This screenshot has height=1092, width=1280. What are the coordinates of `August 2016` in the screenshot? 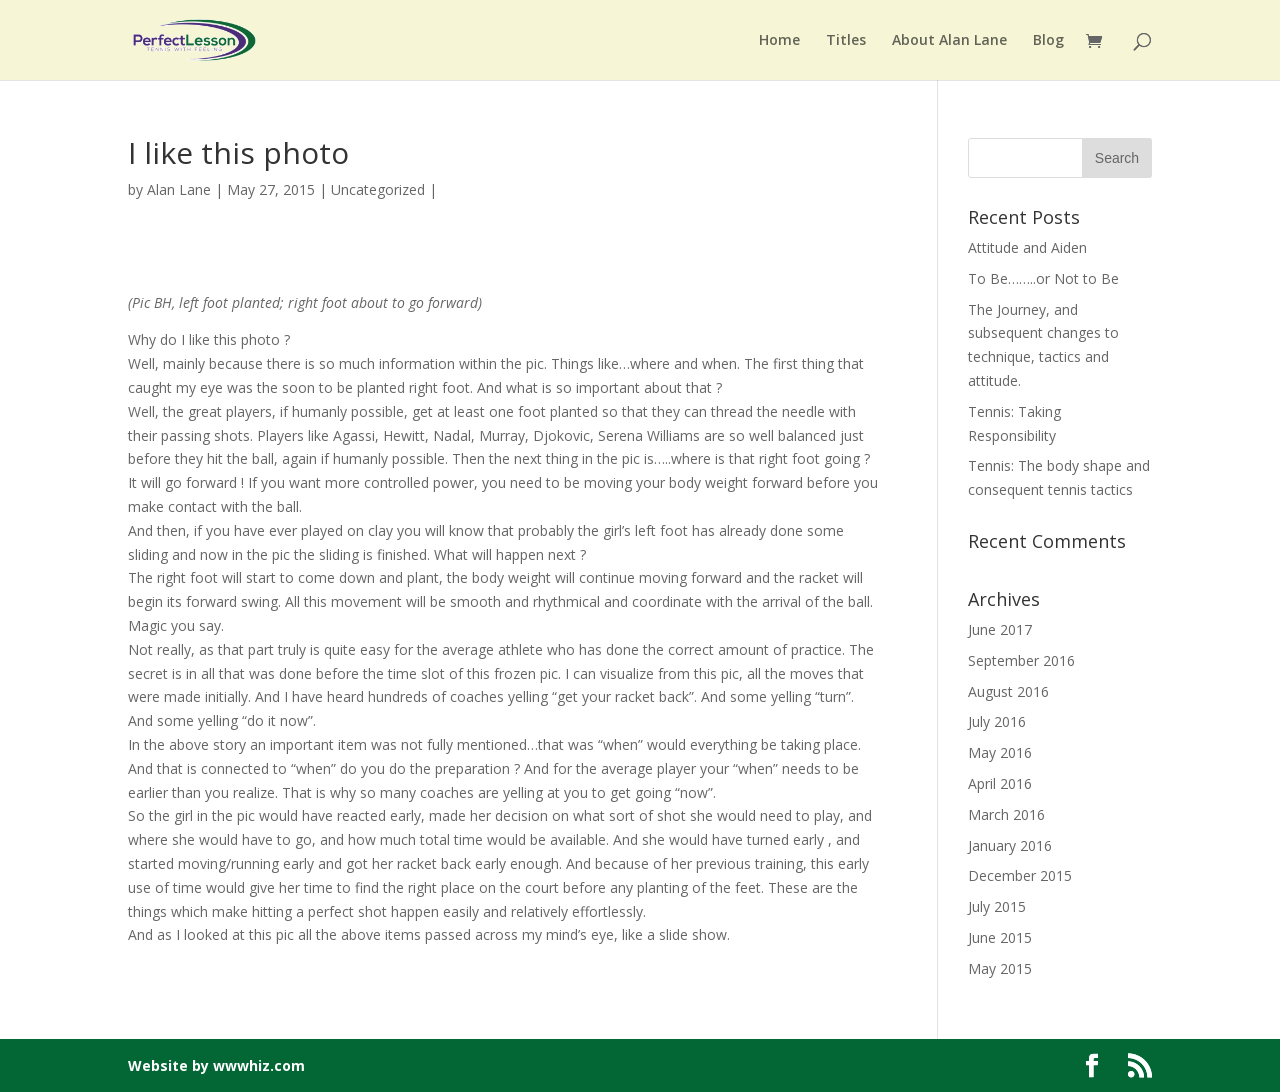 It's located at (1008, 691).